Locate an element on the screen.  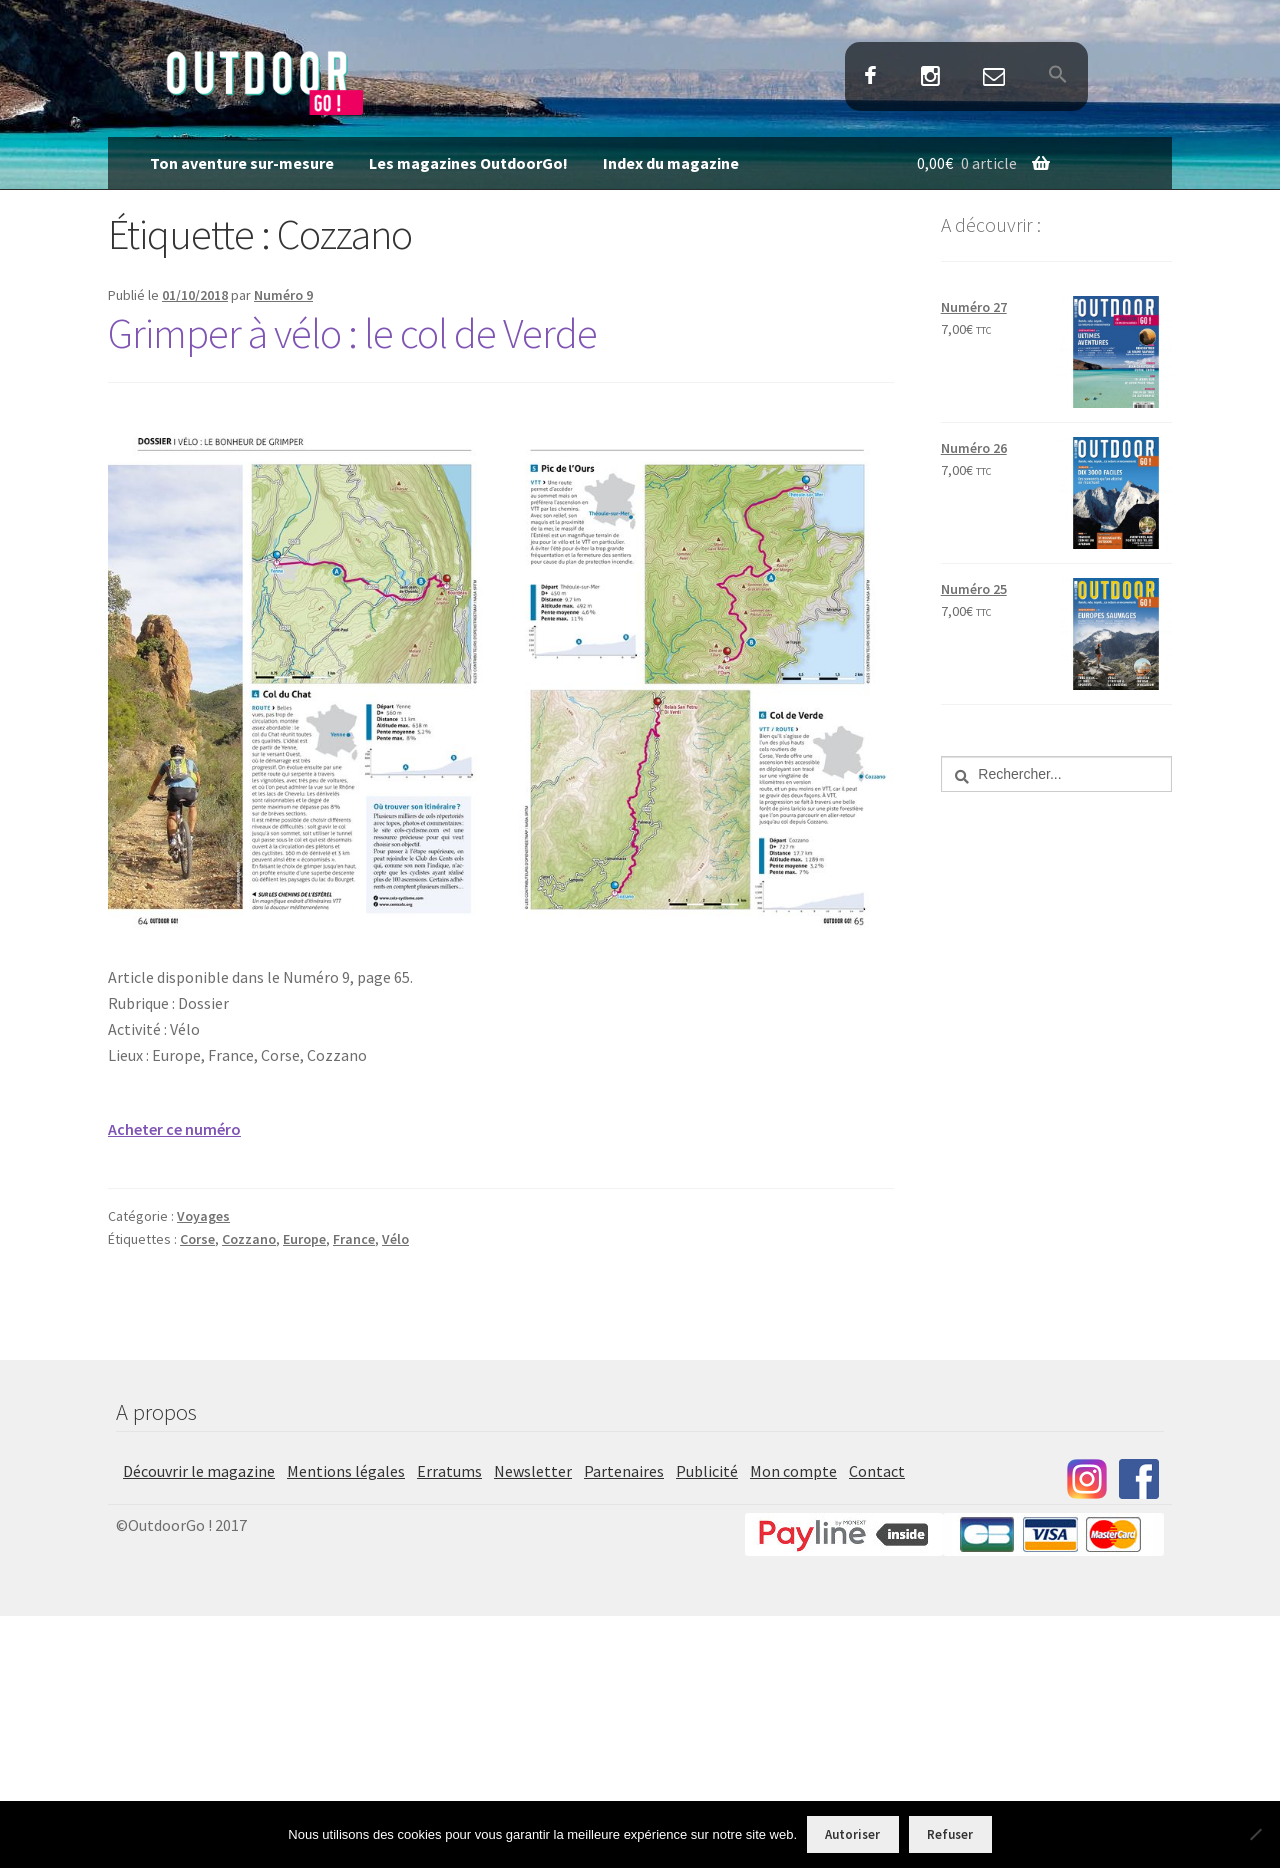
Mentions légales is located at coordinates (346, 1471).